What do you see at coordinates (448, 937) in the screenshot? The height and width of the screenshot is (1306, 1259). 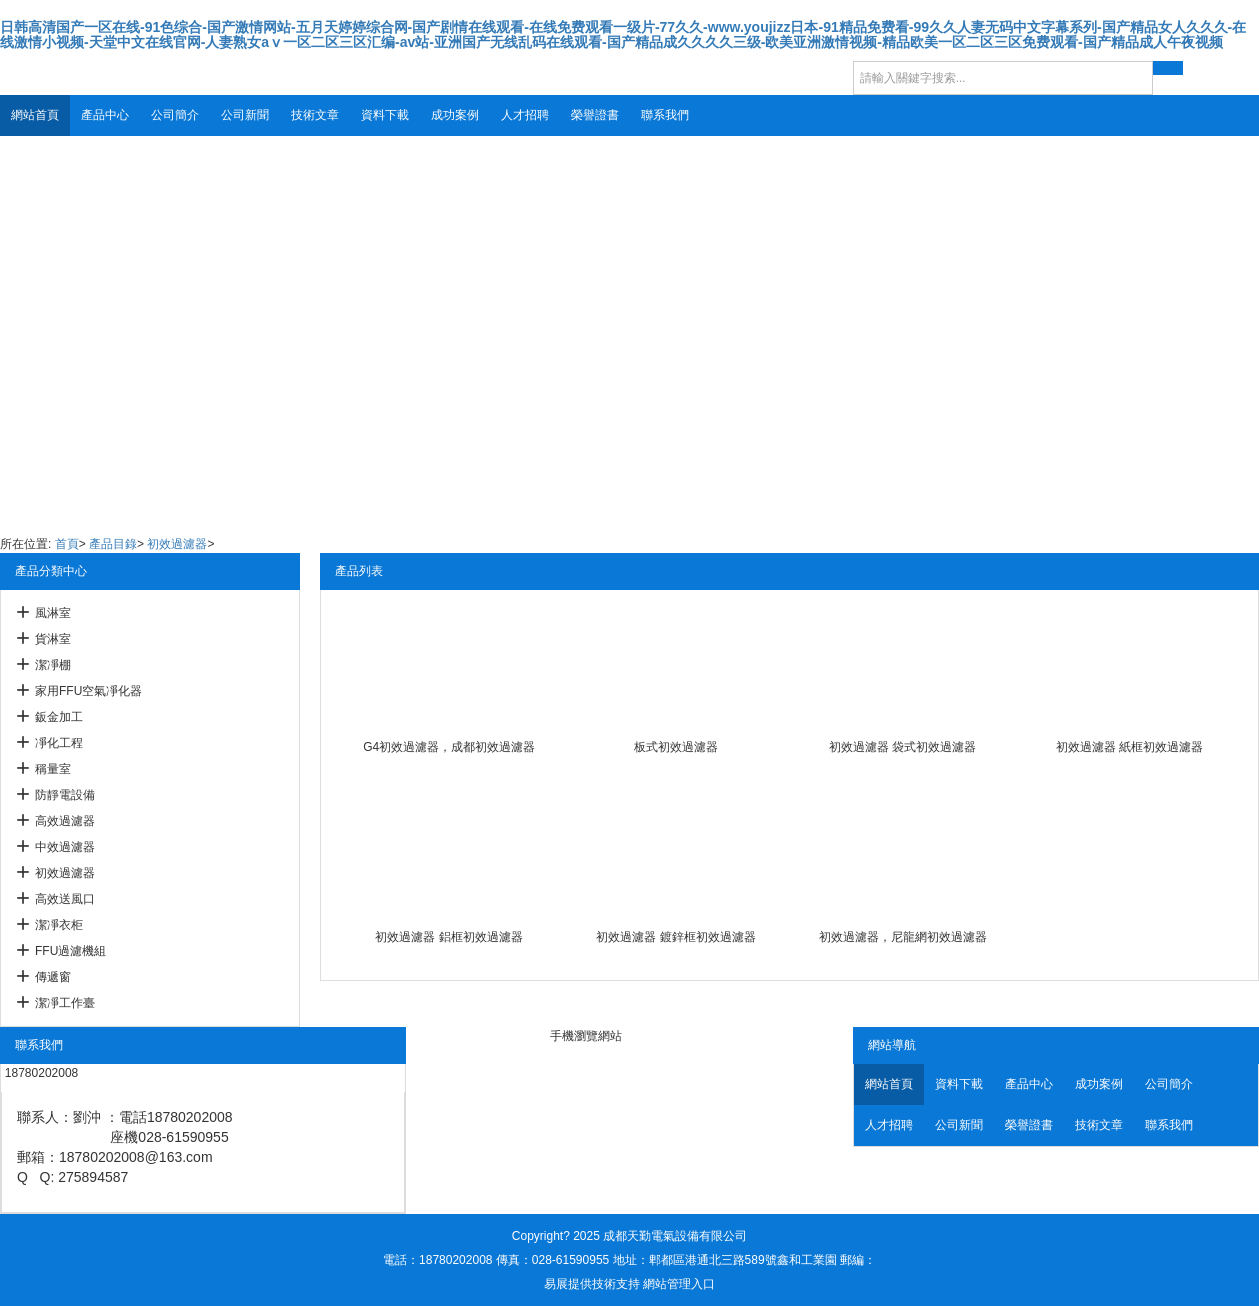 I see `初效過濾器 鋁框初效過濾器` at bounding box center [448, 937].